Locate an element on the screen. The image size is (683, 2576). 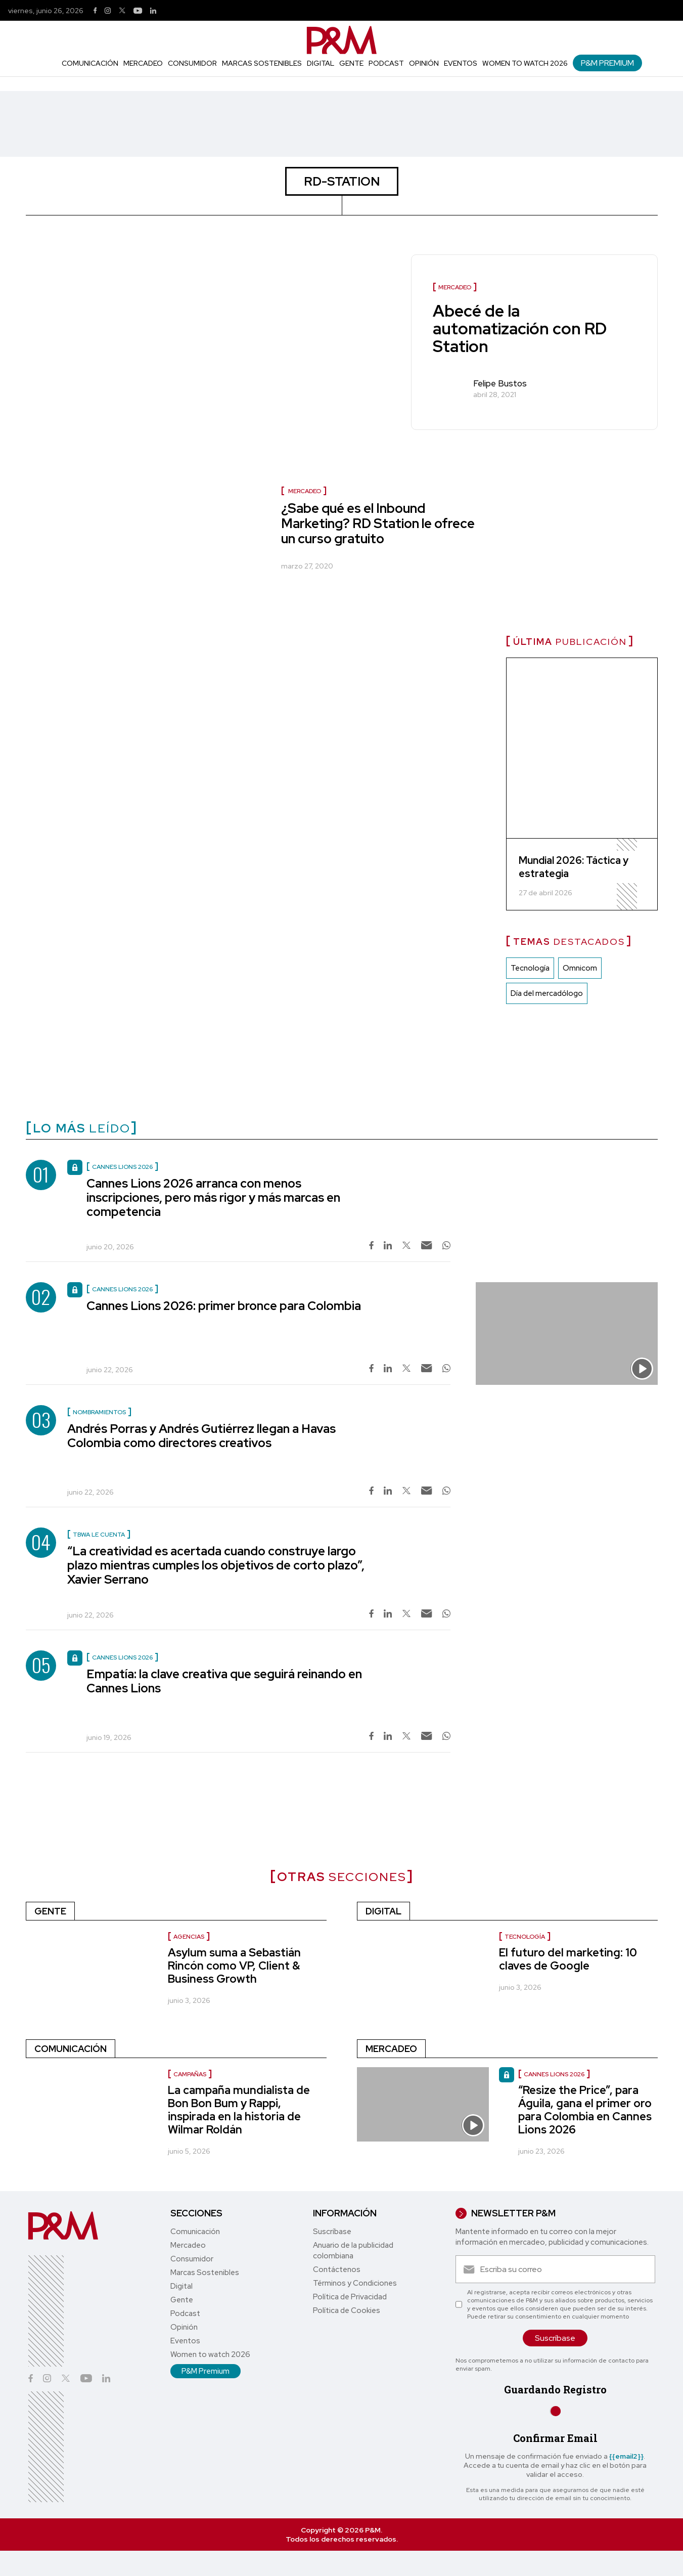
Anuario de la publicidad colombiana is located at coordinates (353, 2250).